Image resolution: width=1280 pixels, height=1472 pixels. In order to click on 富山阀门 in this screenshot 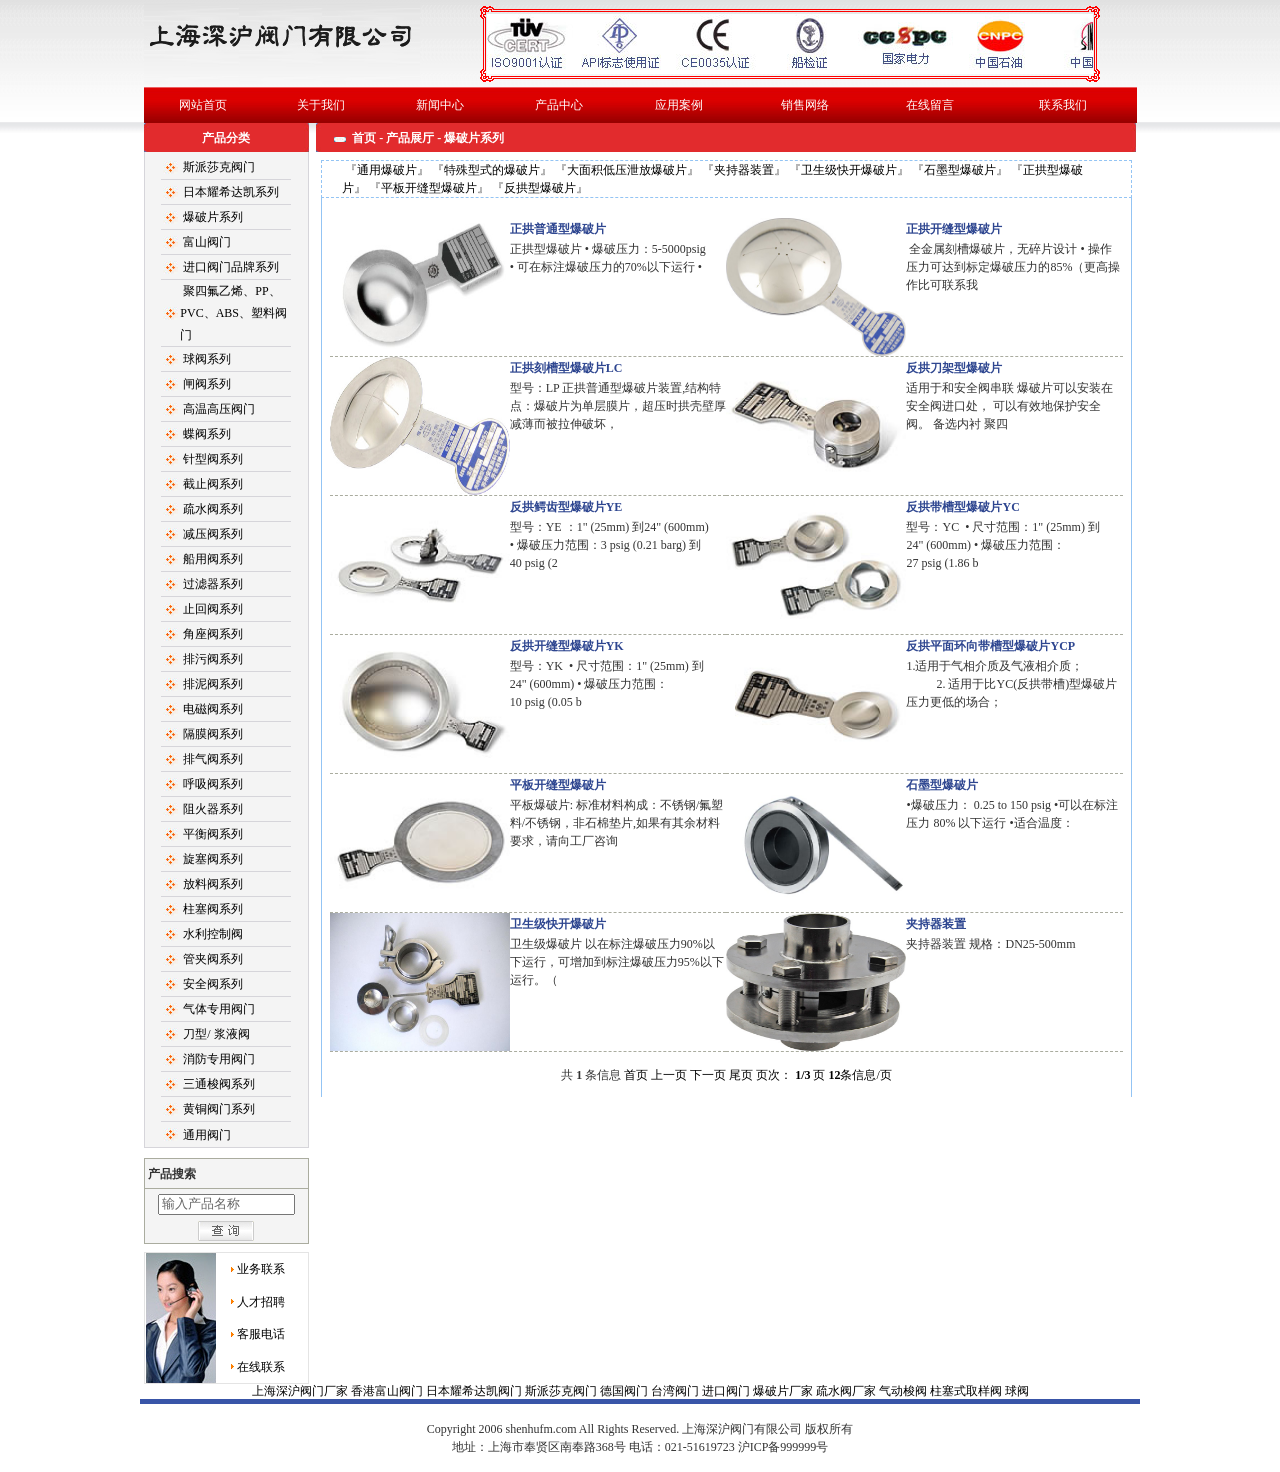, I will do `click(207, 242)`.